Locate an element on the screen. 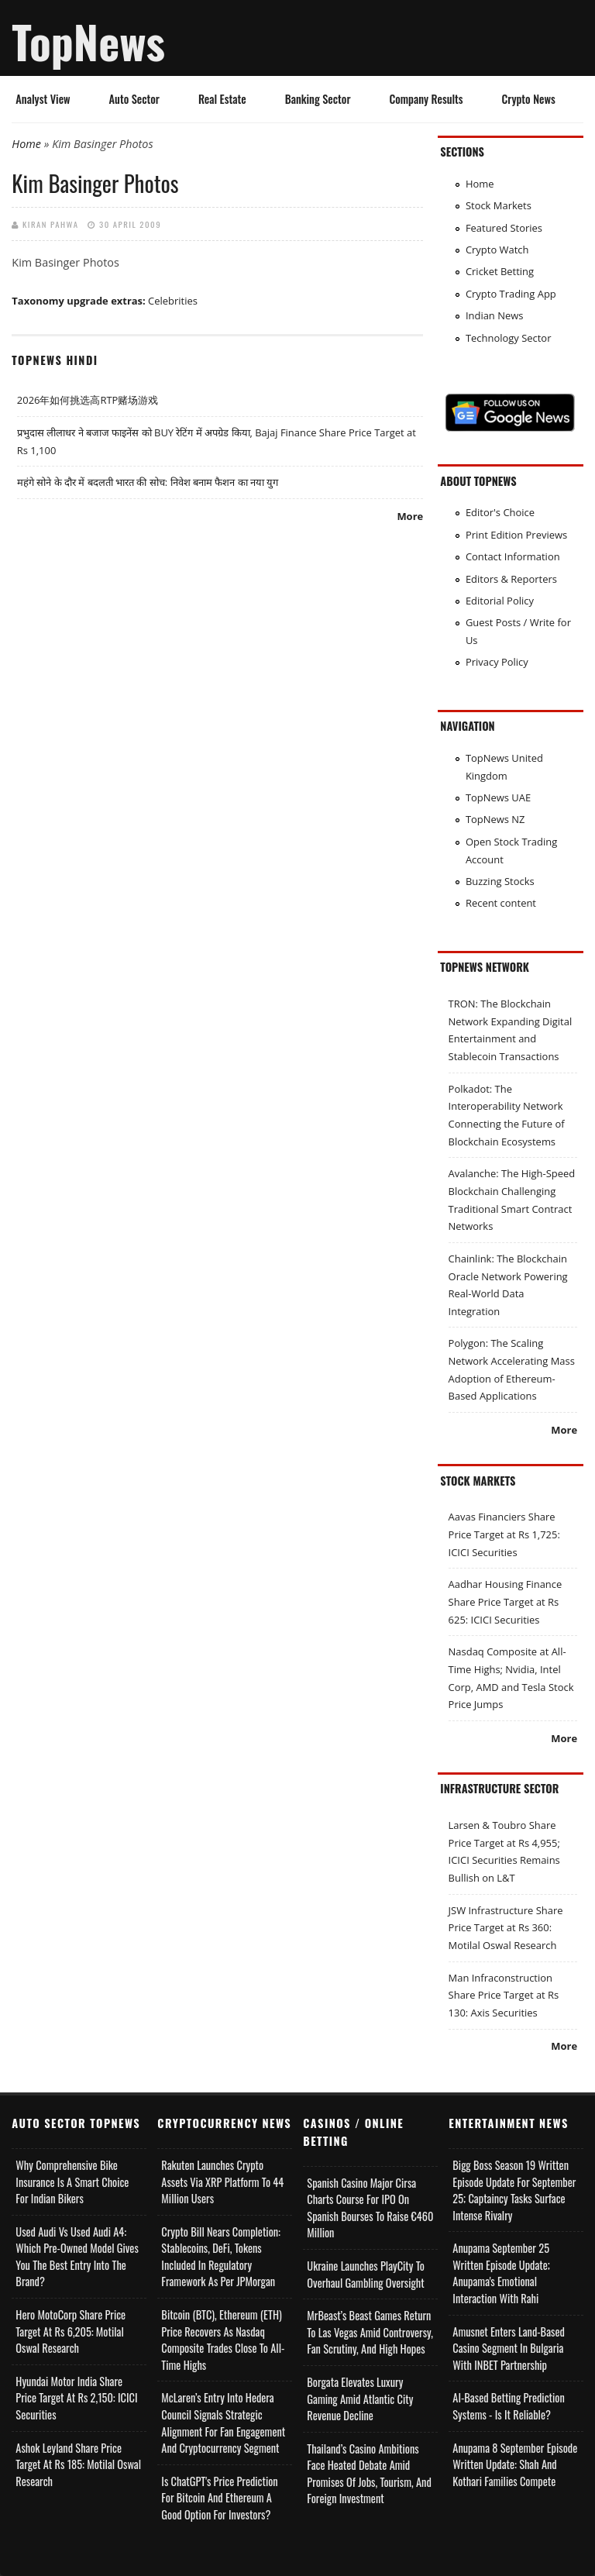 This screenshot has height=2576, width=595. Editor's Choice is located at coordinates (500, 512).